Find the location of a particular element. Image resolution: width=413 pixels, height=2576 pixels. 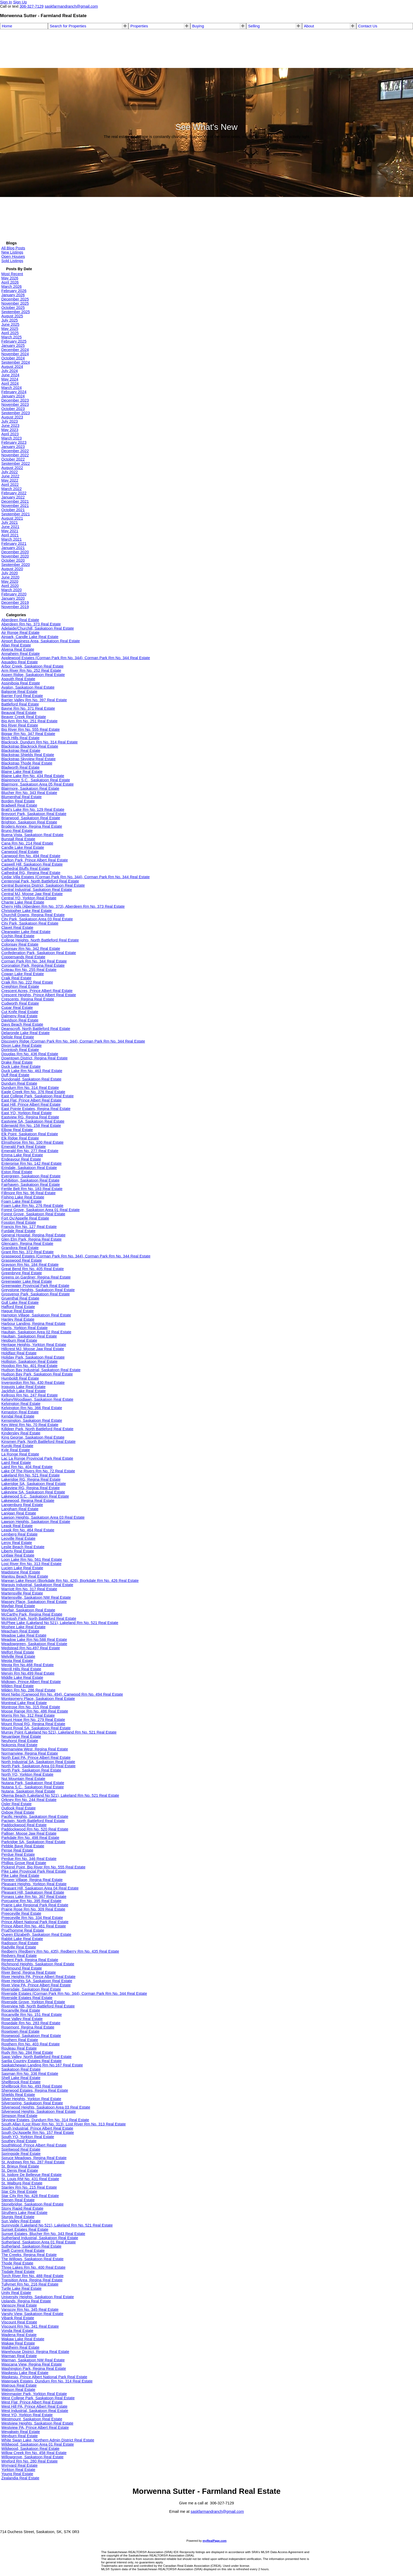

April 2020 is located at coordinates (10, 586).